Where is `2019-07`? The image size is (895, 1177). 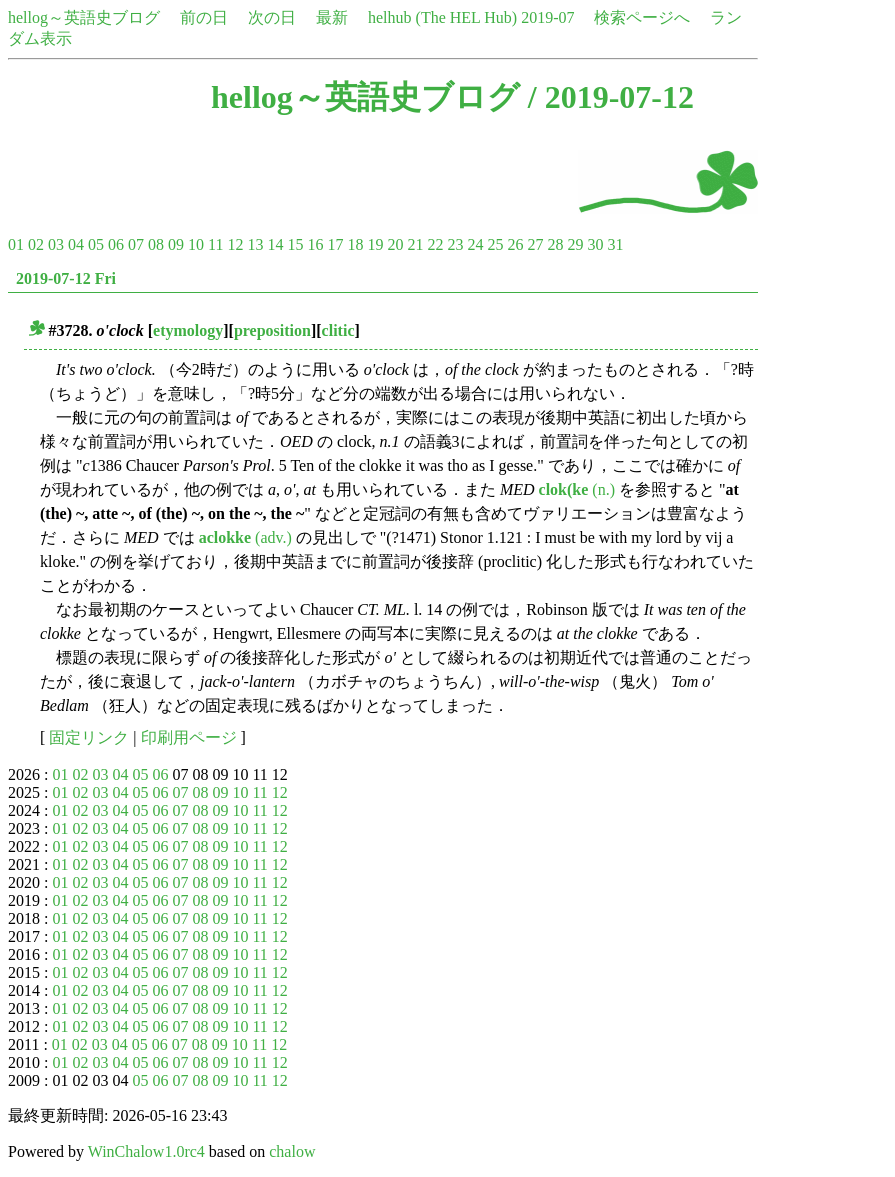
2019-07 is located at coordinates (547, 17).